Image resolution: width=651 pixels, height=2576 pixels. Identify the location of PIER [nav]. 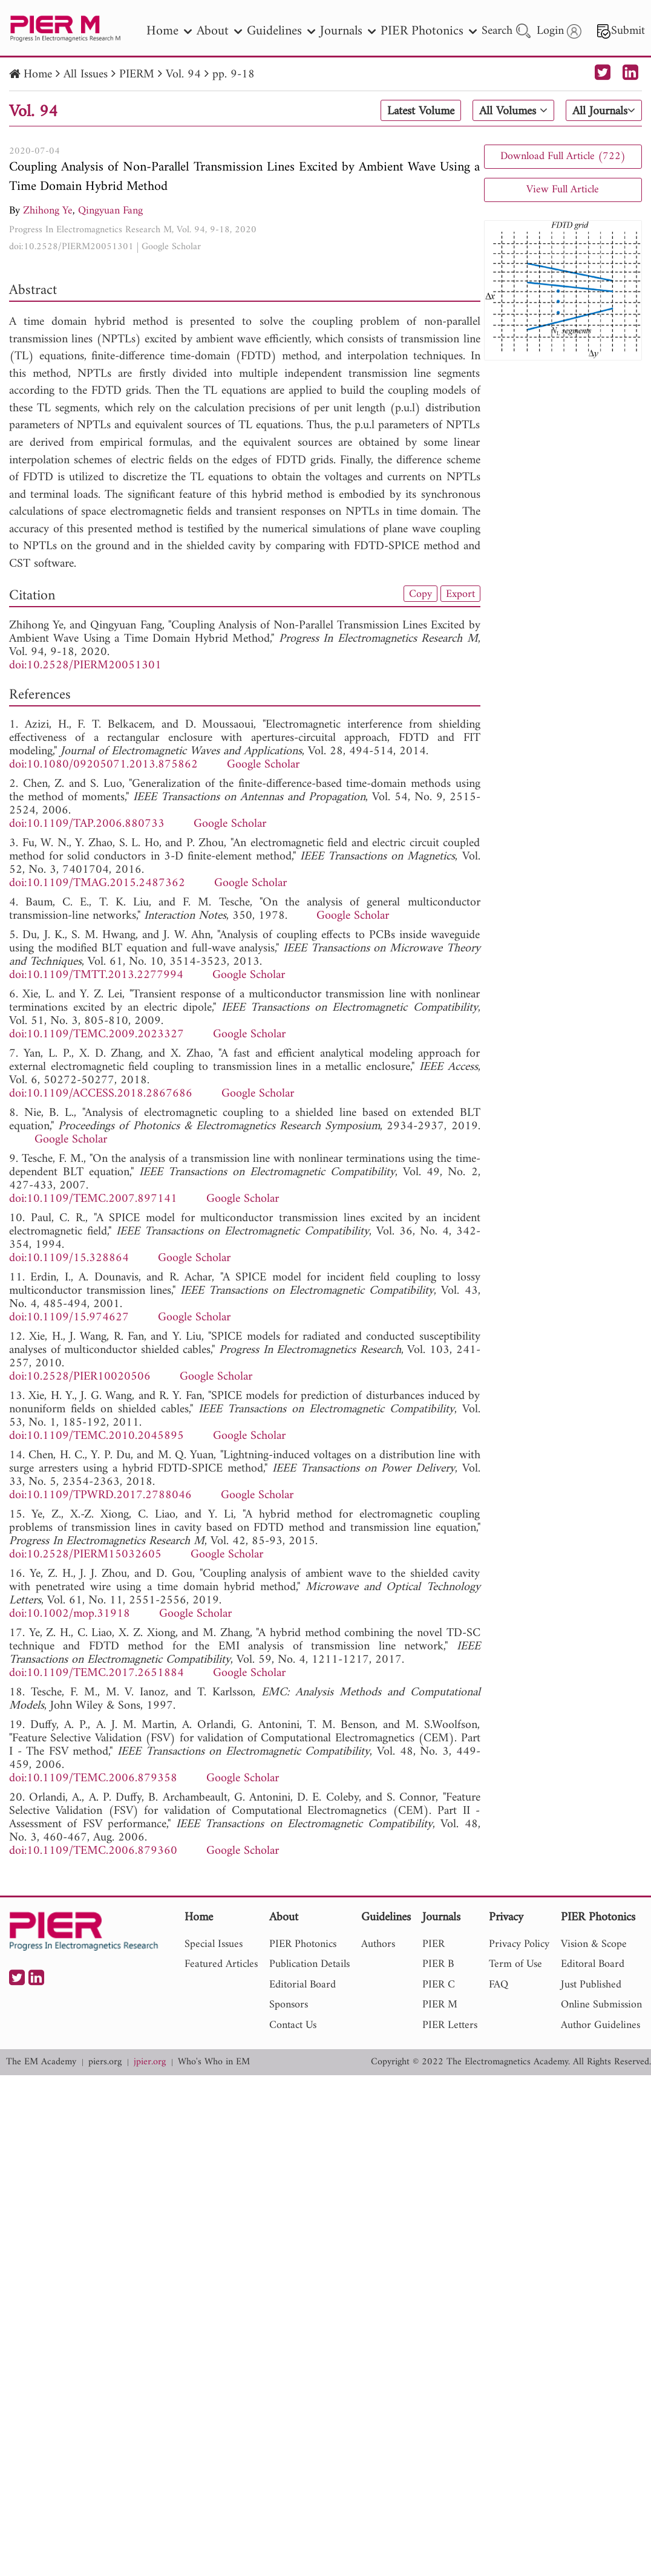
(433, 1944).